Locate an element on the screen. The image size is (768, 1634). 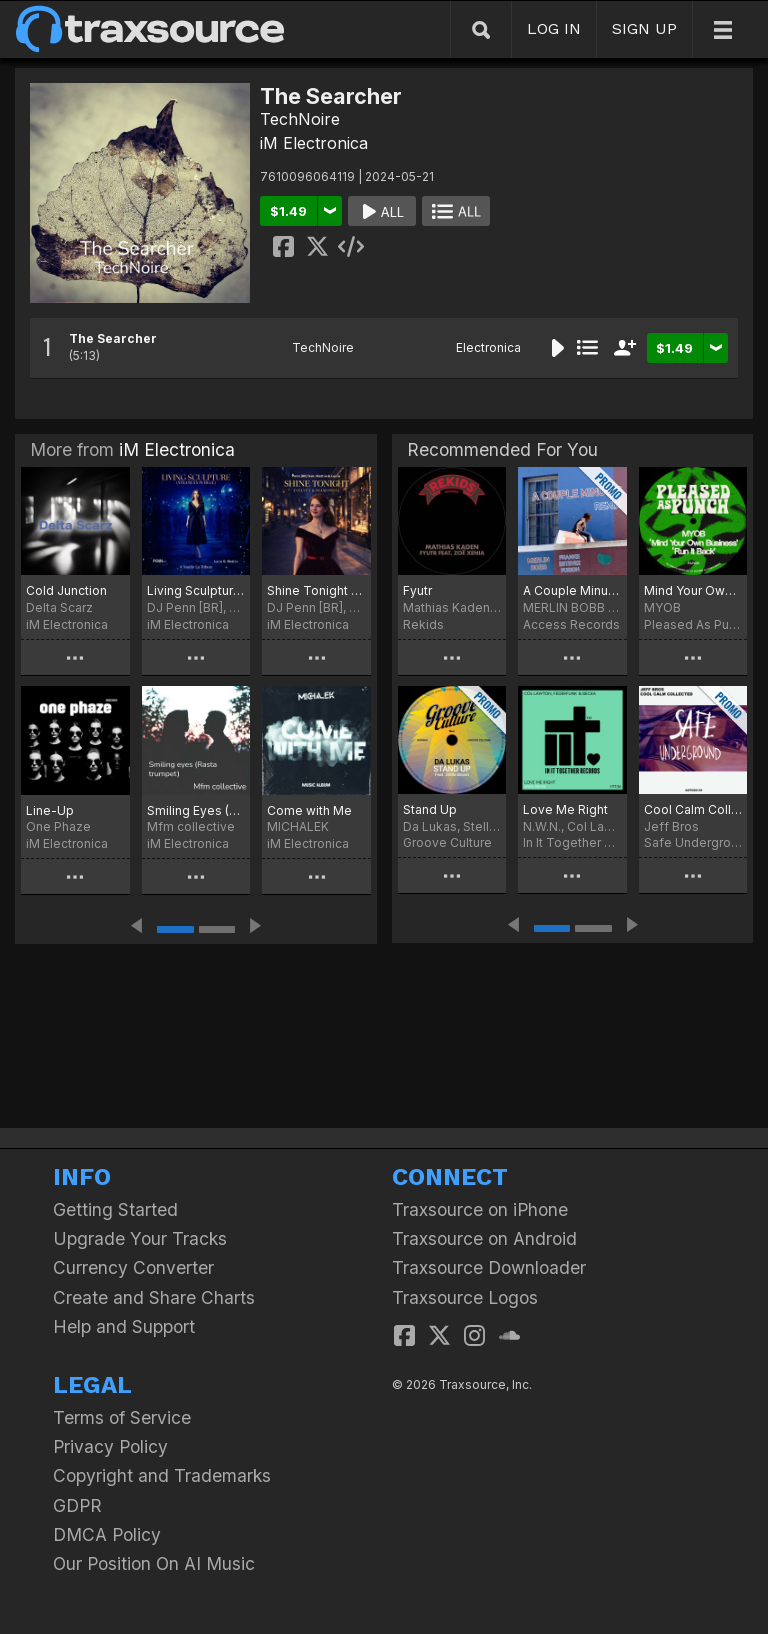
Safe Underground is located at coordinates (693, 842).